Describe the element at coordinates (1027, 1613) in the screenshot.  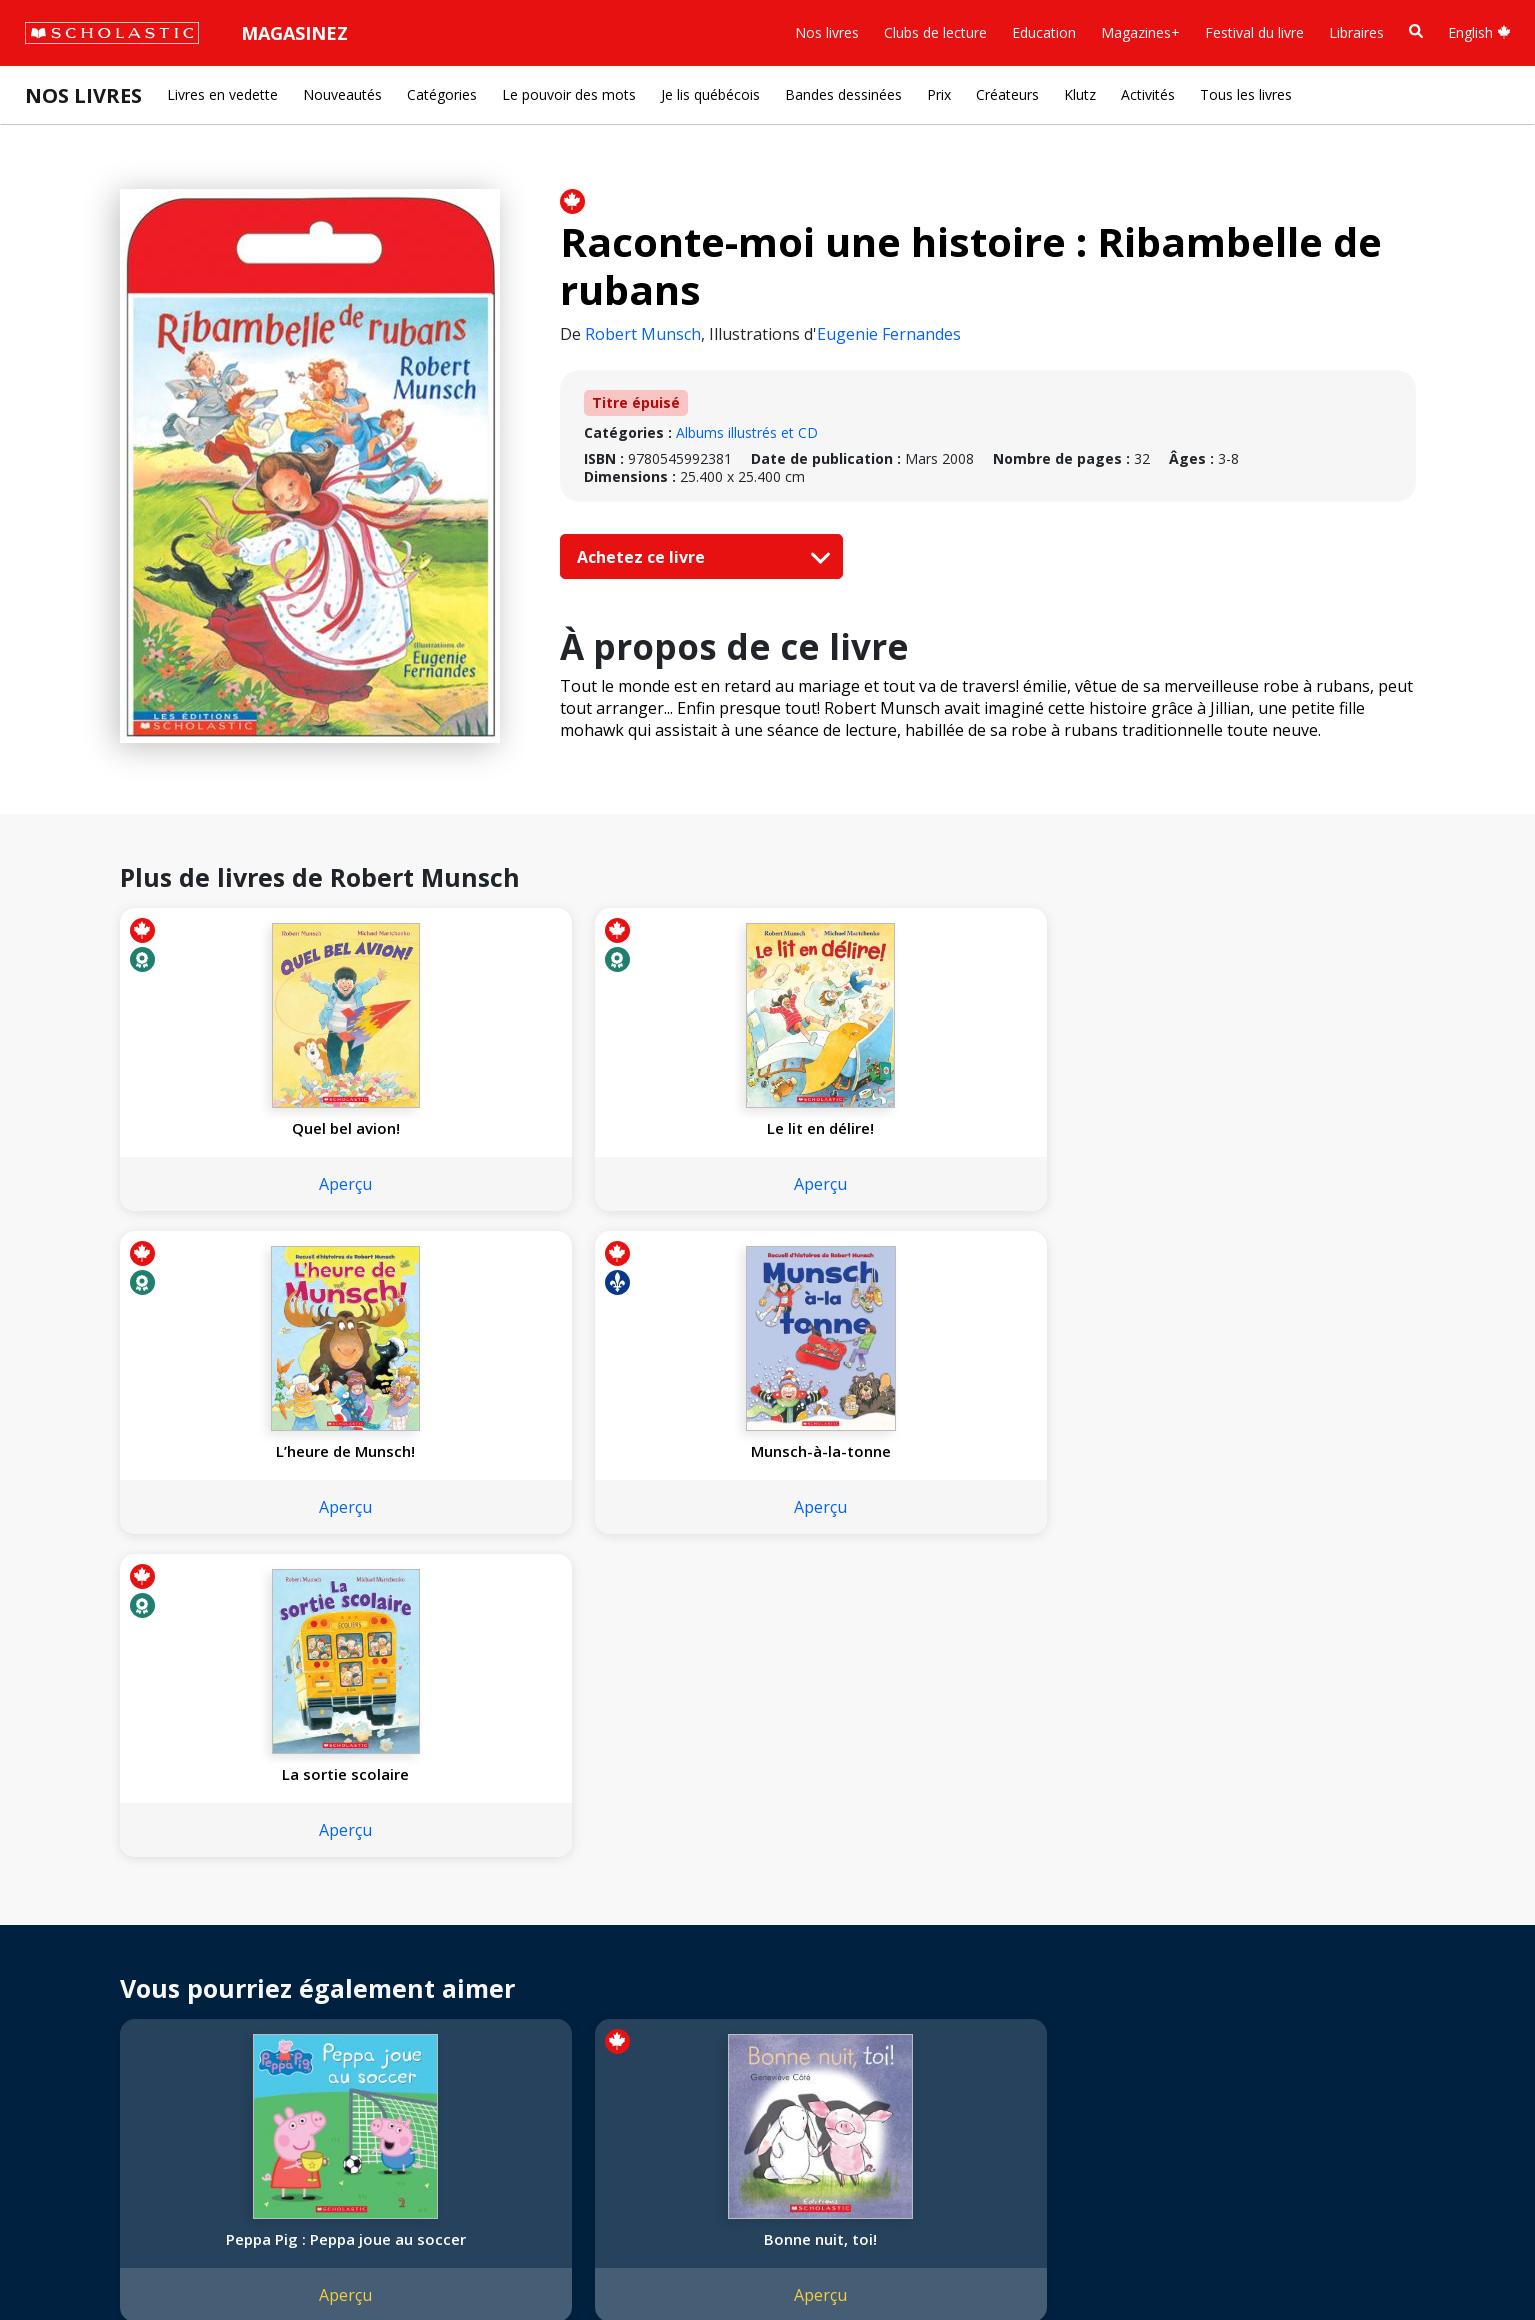
I see `Les contes de Clifford : Les trois petits cochons et le gros chien rouge` at that location.